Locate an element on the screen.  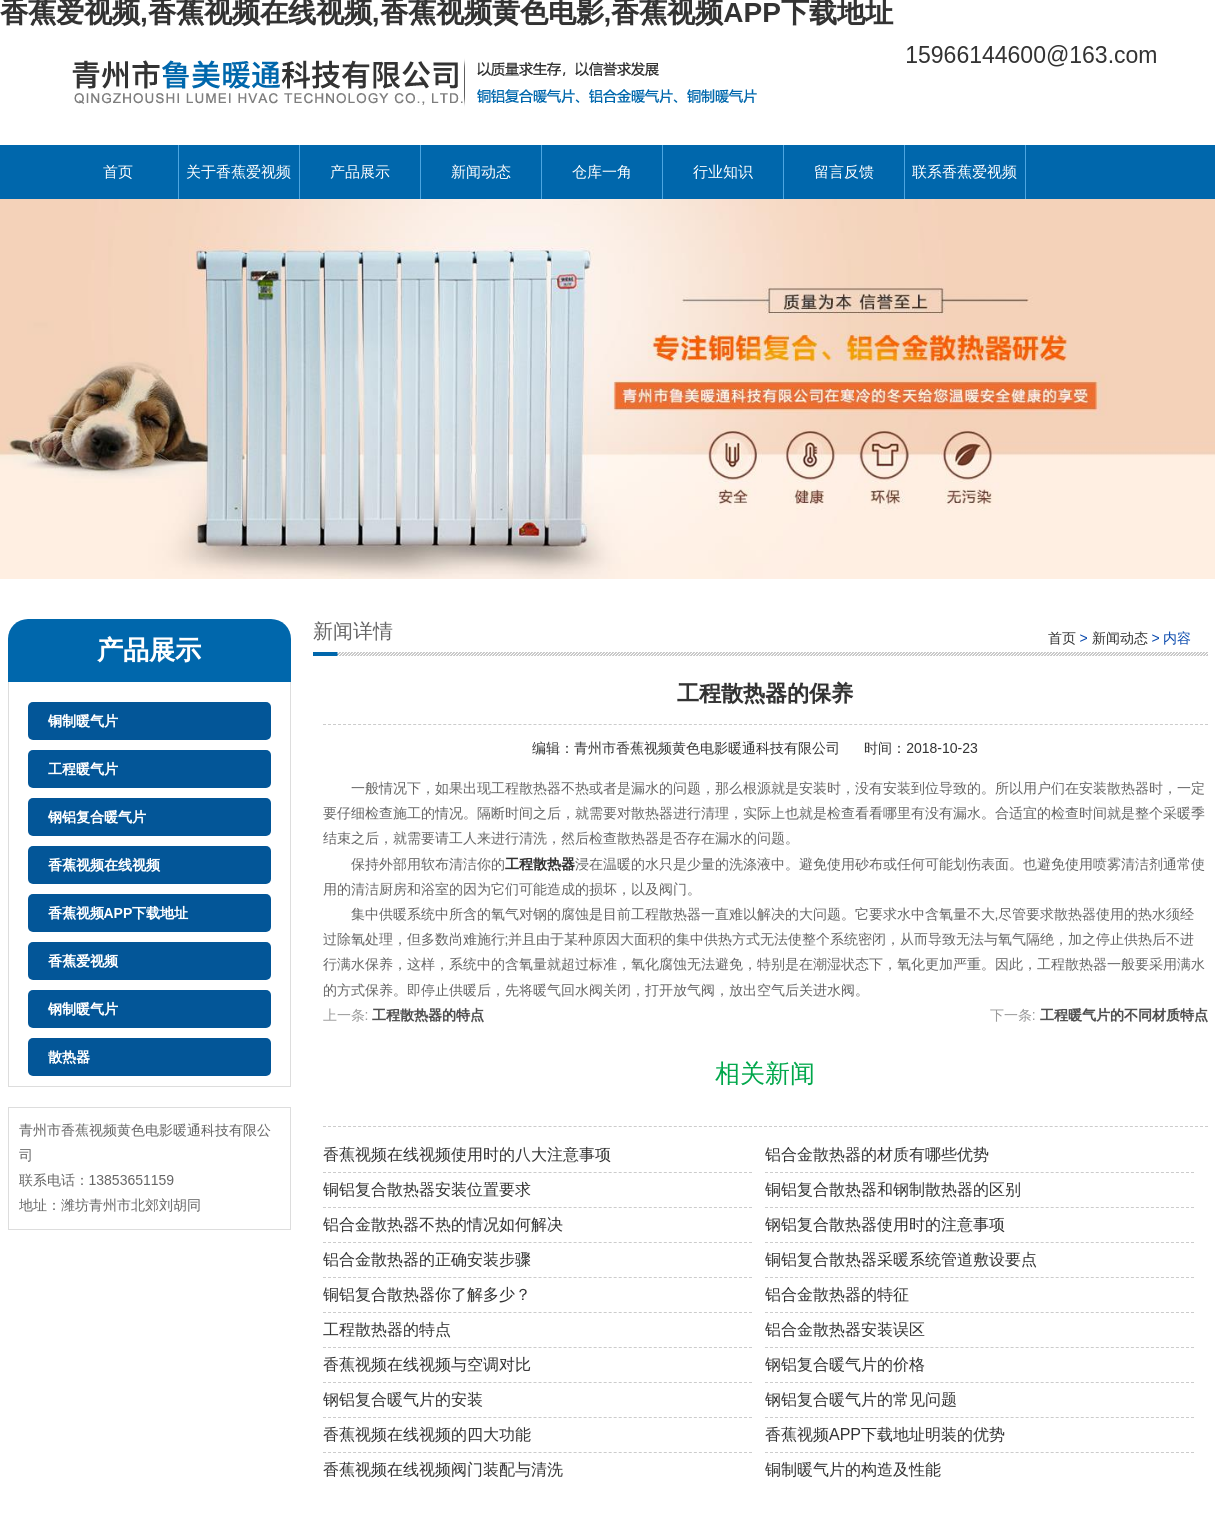
铝合金散热器的特征 is located at coordinates (837, 1294).